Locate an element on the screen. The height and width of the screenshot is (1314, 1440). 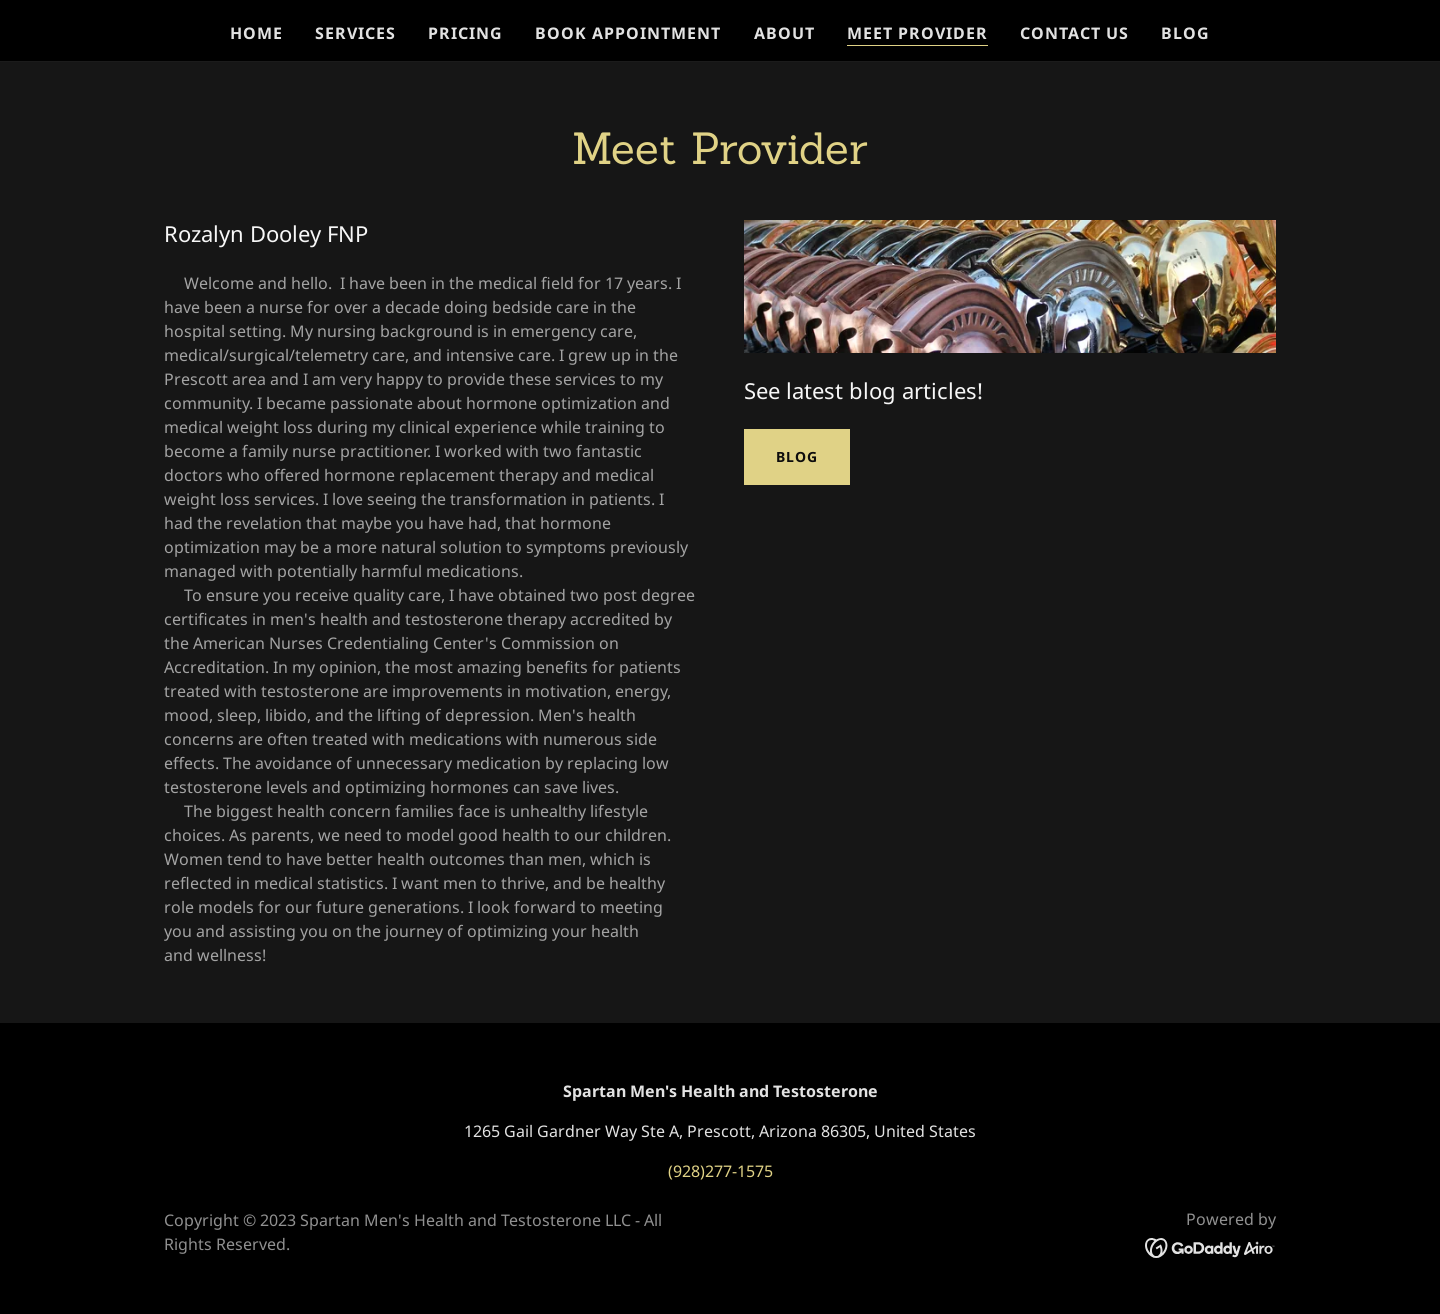
Contact Us [link] is located at coordinates (1074, 33).